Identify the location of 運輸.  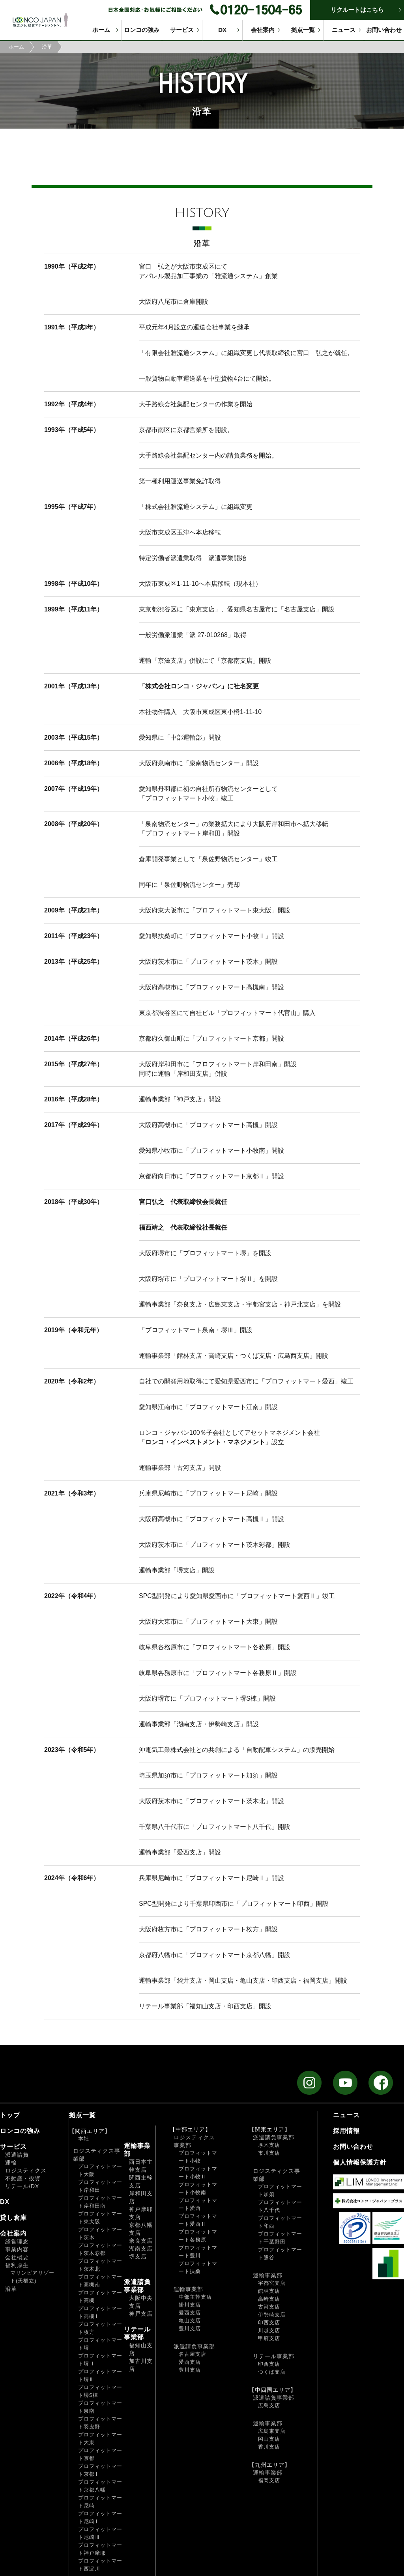
(11, 2162).